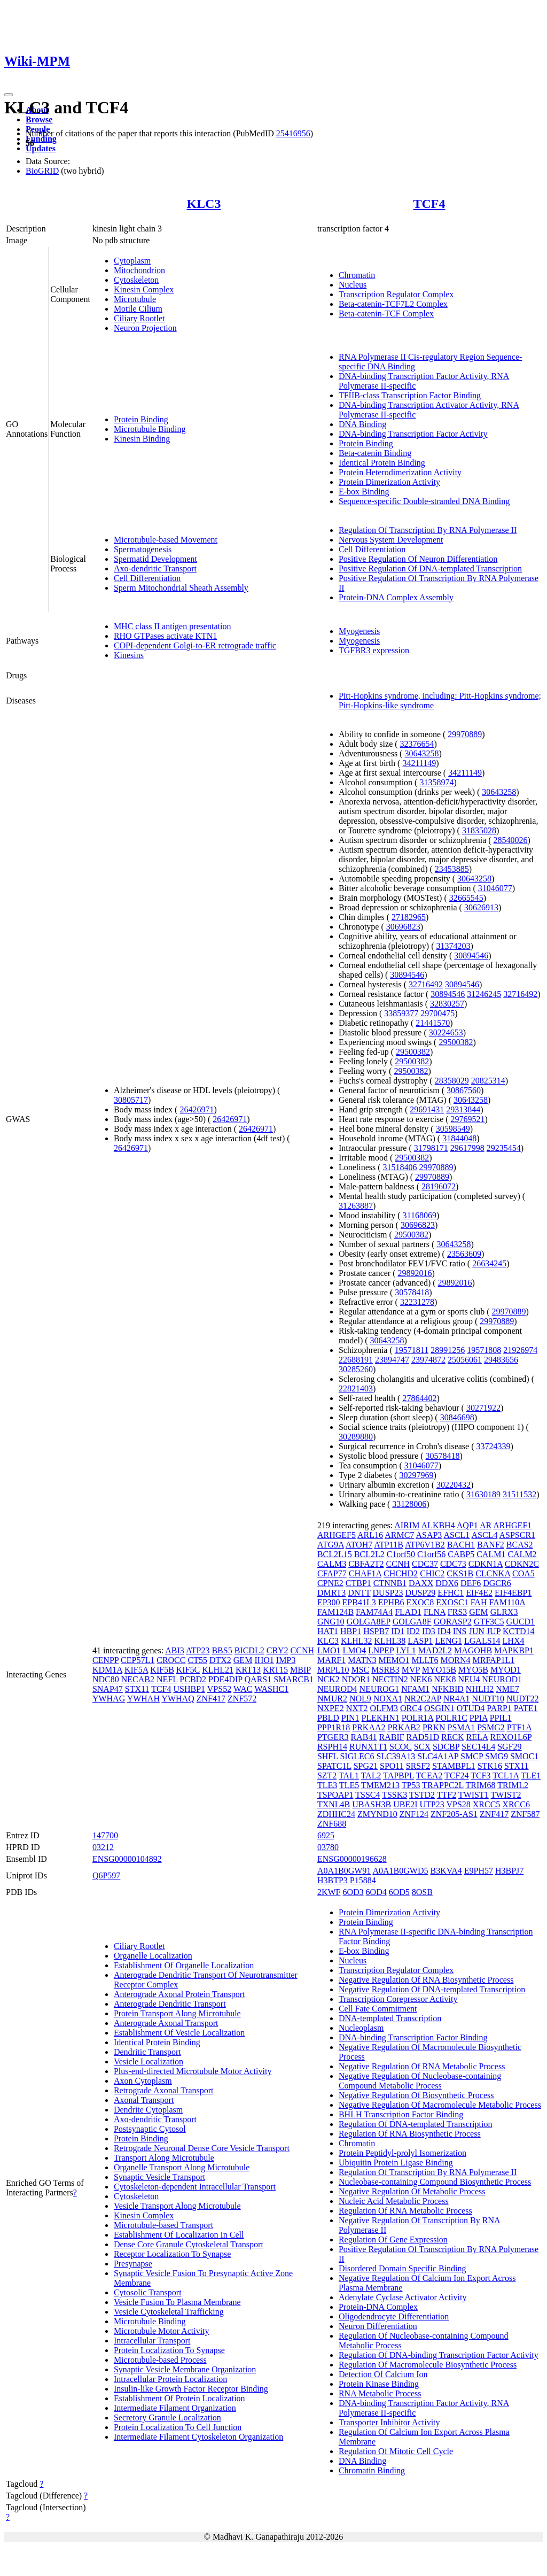 This screenshot has height=2576, width=547. I want to click on BCL2L15, so click(334, 1554).